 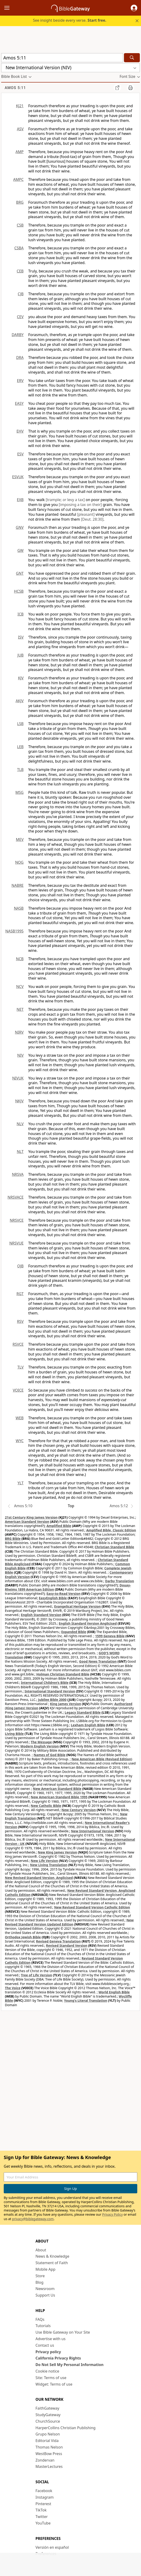 I want to click on CSBA, so click(x=19, y=248).